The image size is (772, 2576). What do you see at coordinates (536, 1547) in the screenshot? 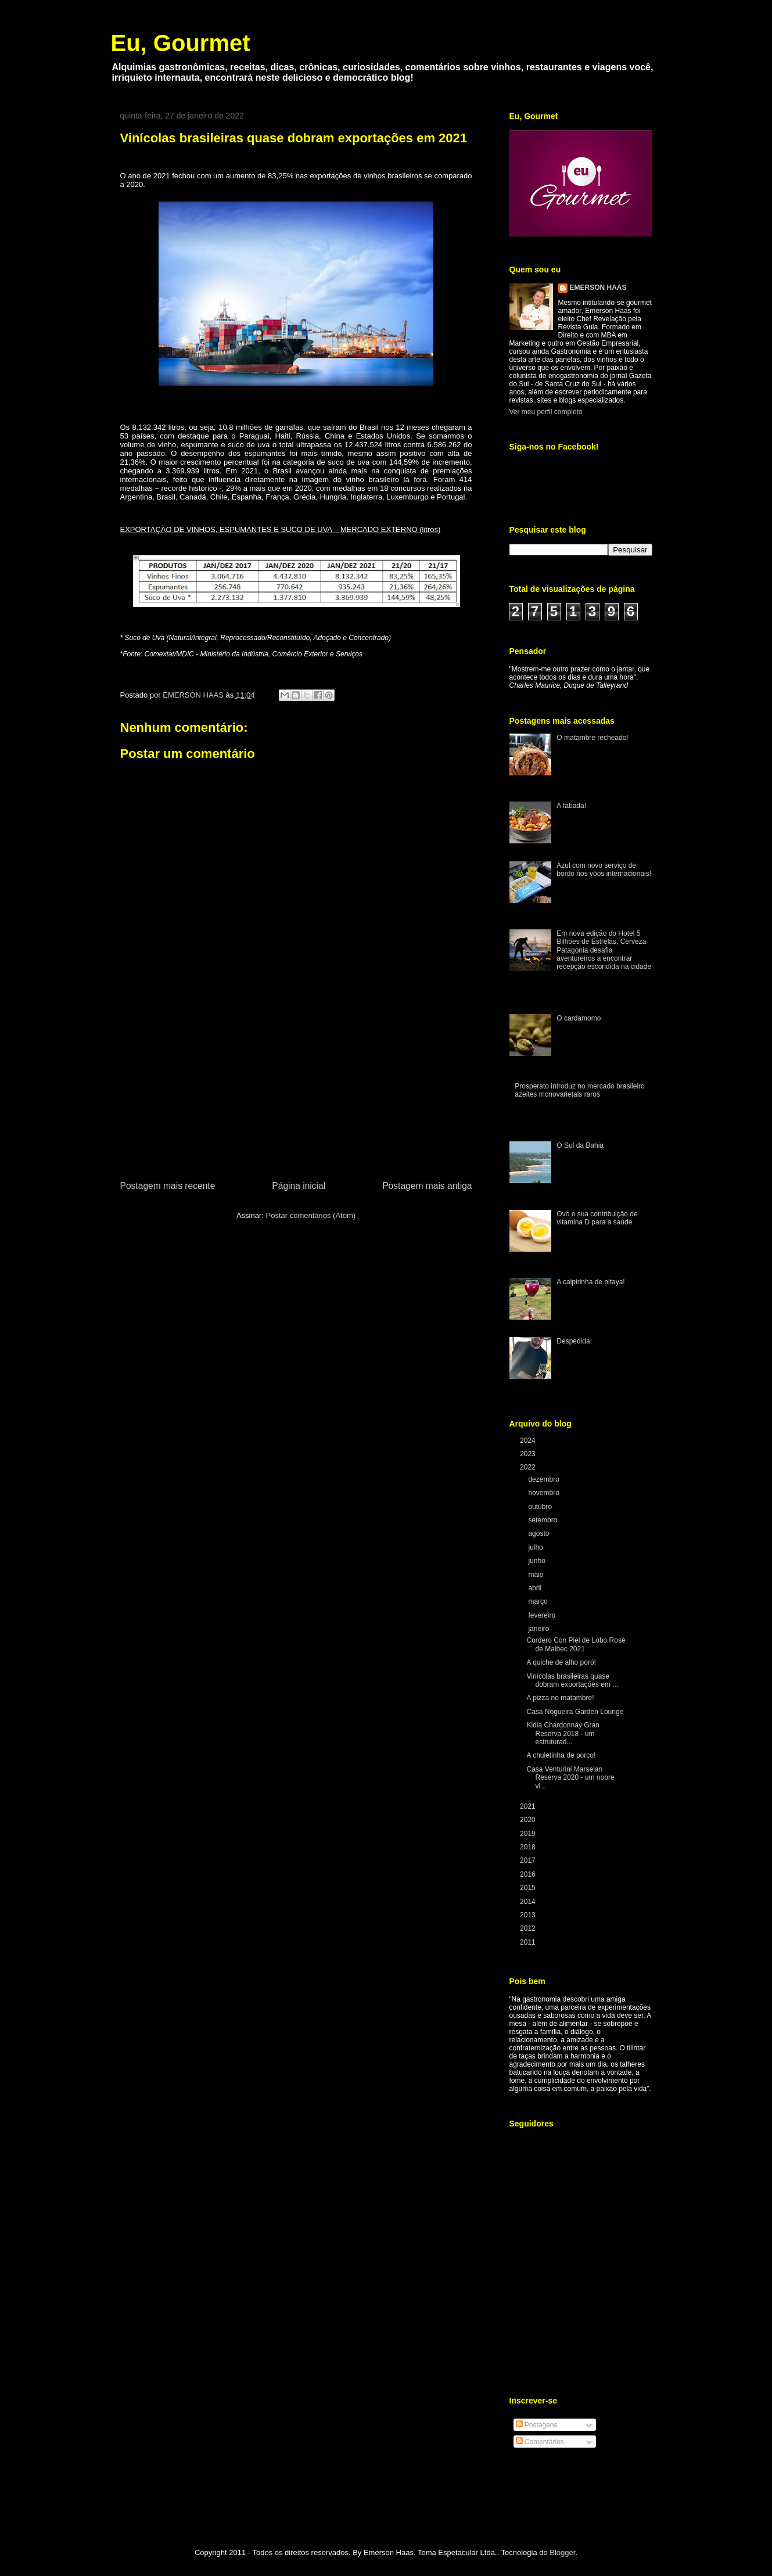
I see `julho` at bounding box center [536, 1547].